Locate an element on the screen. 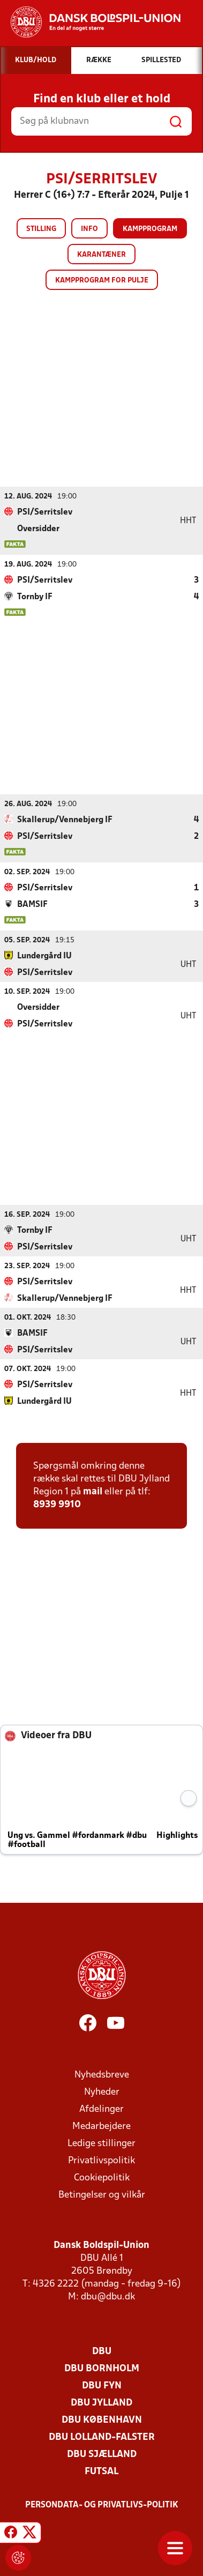  Privatlivspolitik is located at coordinates (101, 2160).